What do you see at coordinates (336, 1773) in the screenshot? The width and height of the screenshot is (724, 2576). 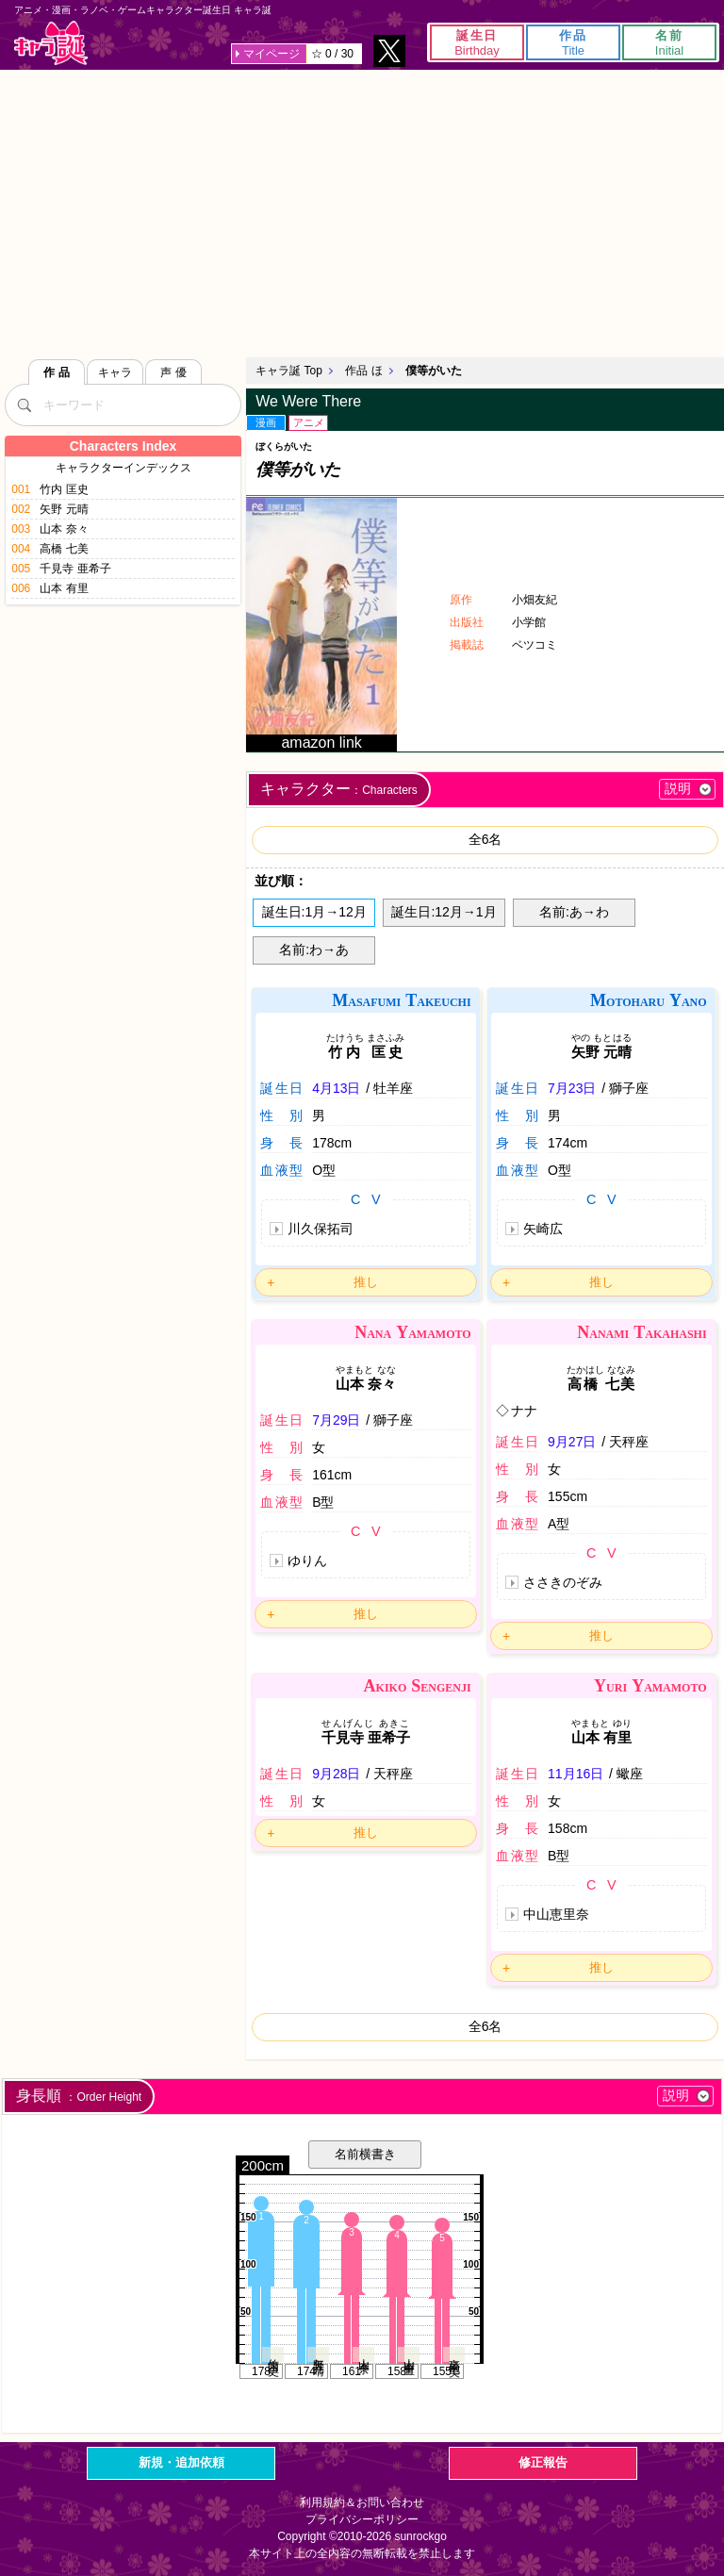 I see `9月28日` at bounding box center [336, 1773].